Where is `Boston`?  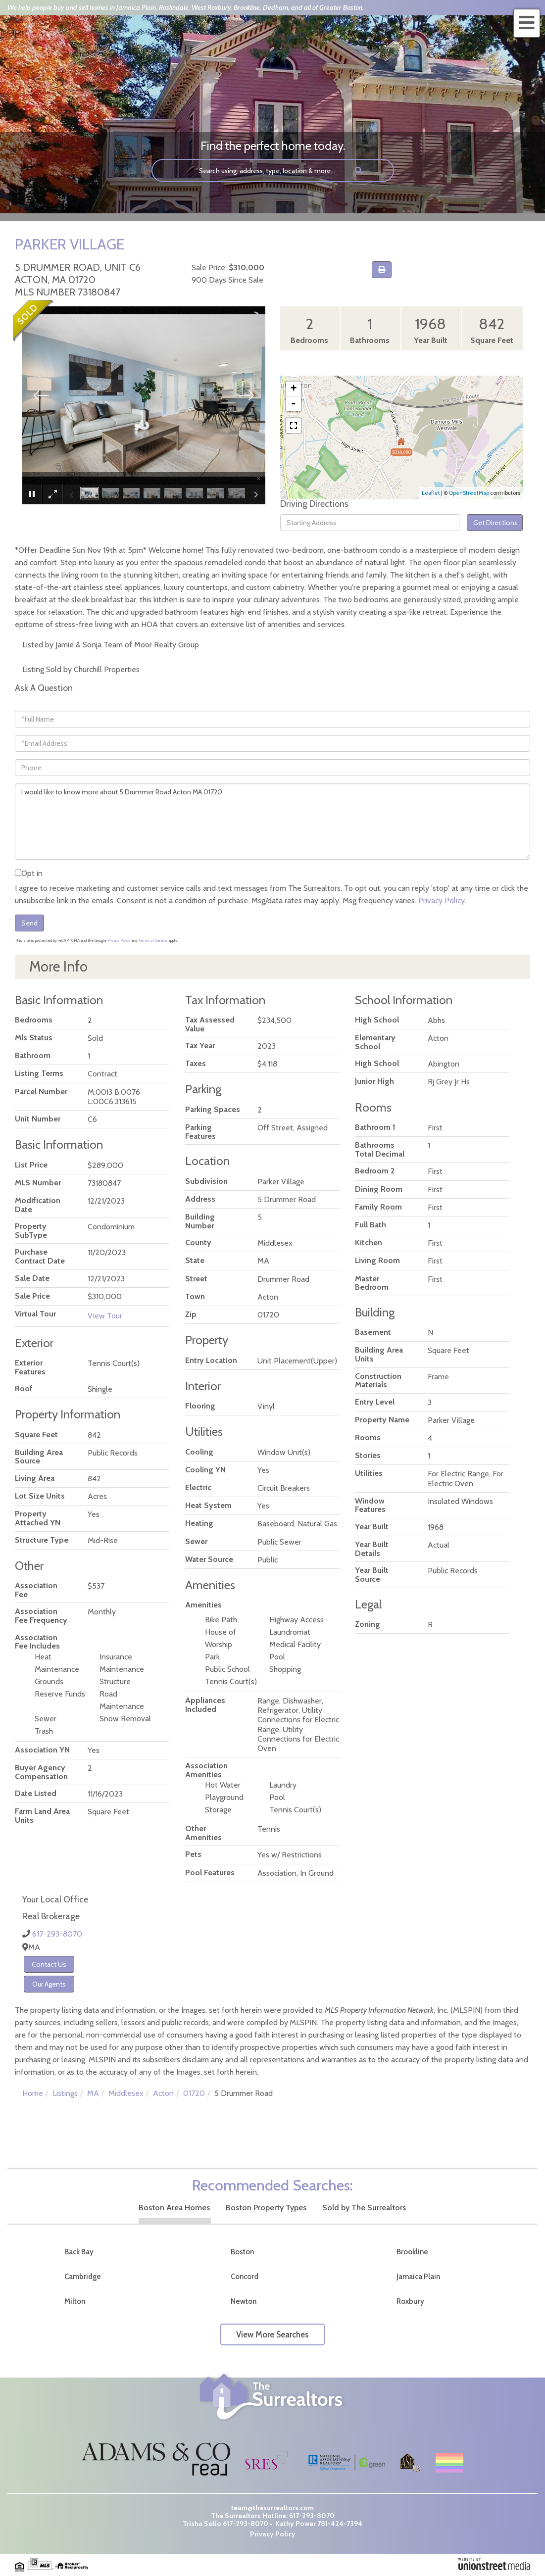
Boston is located at coordinates (242, 2251).